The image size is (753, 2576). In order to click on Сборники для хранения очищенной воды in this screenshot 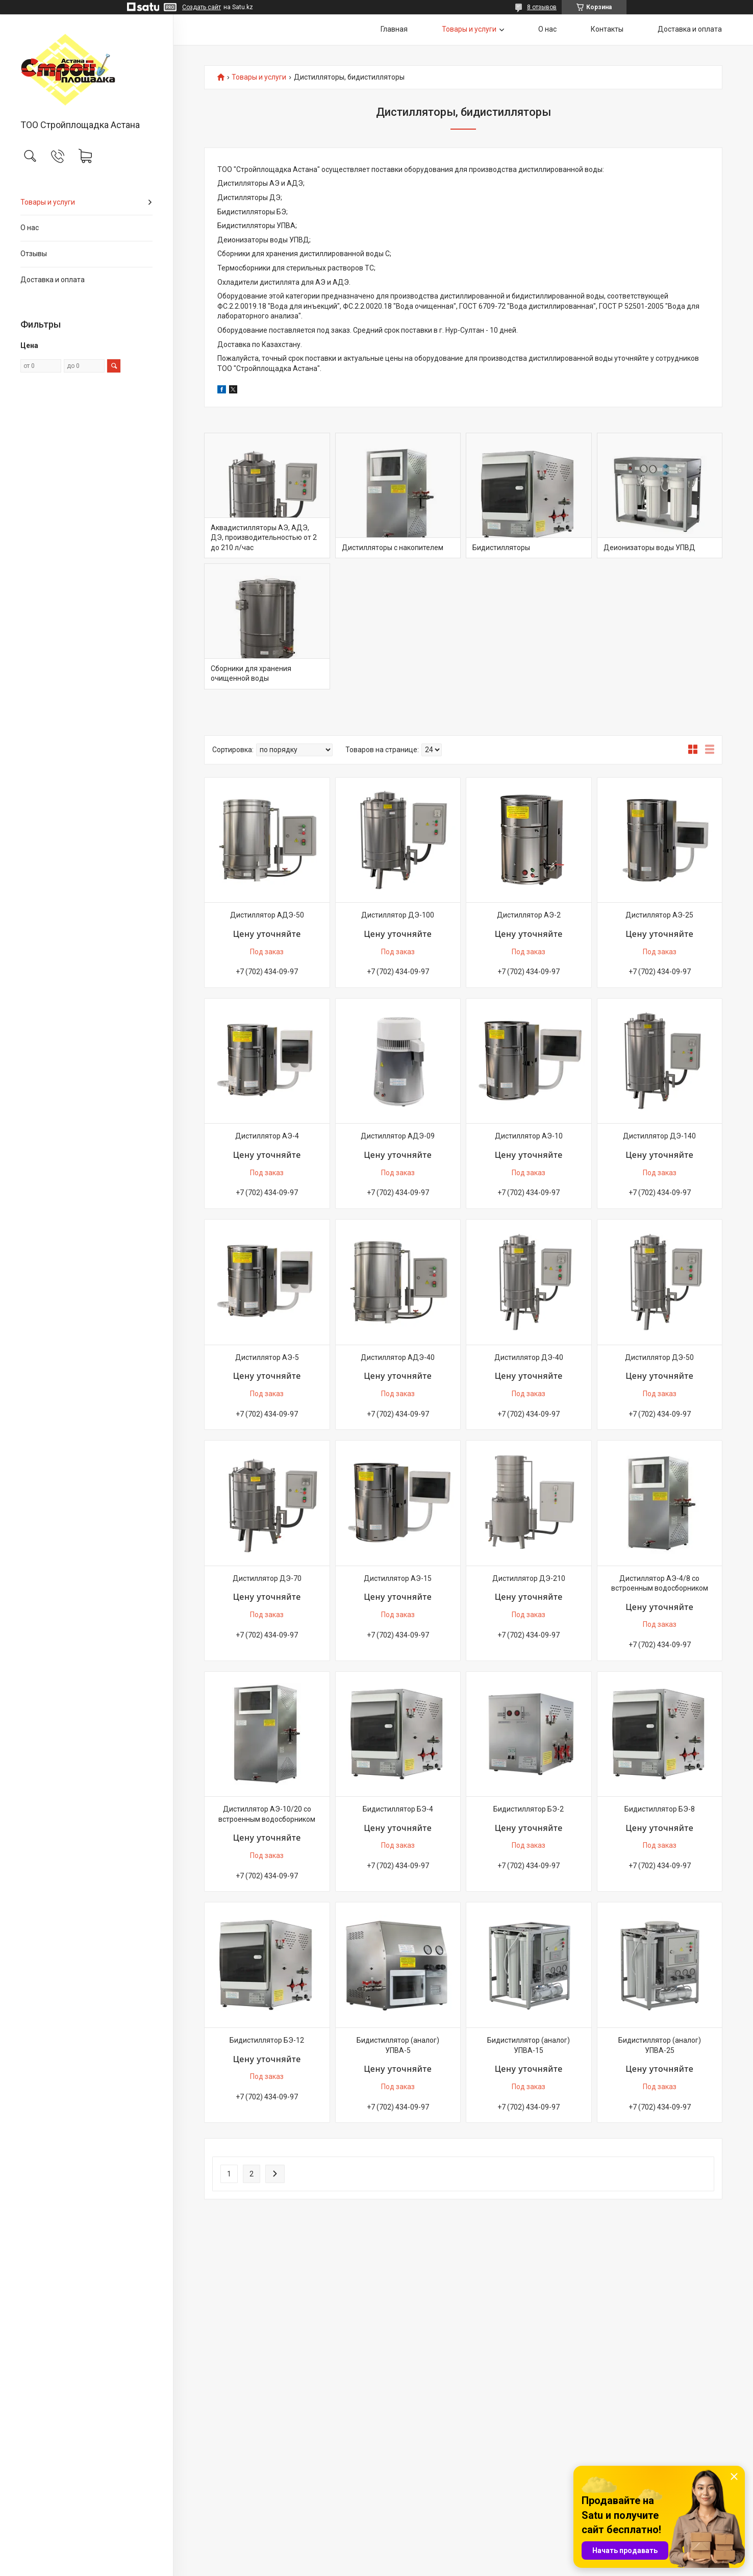, I will do `click(251, 673)`.